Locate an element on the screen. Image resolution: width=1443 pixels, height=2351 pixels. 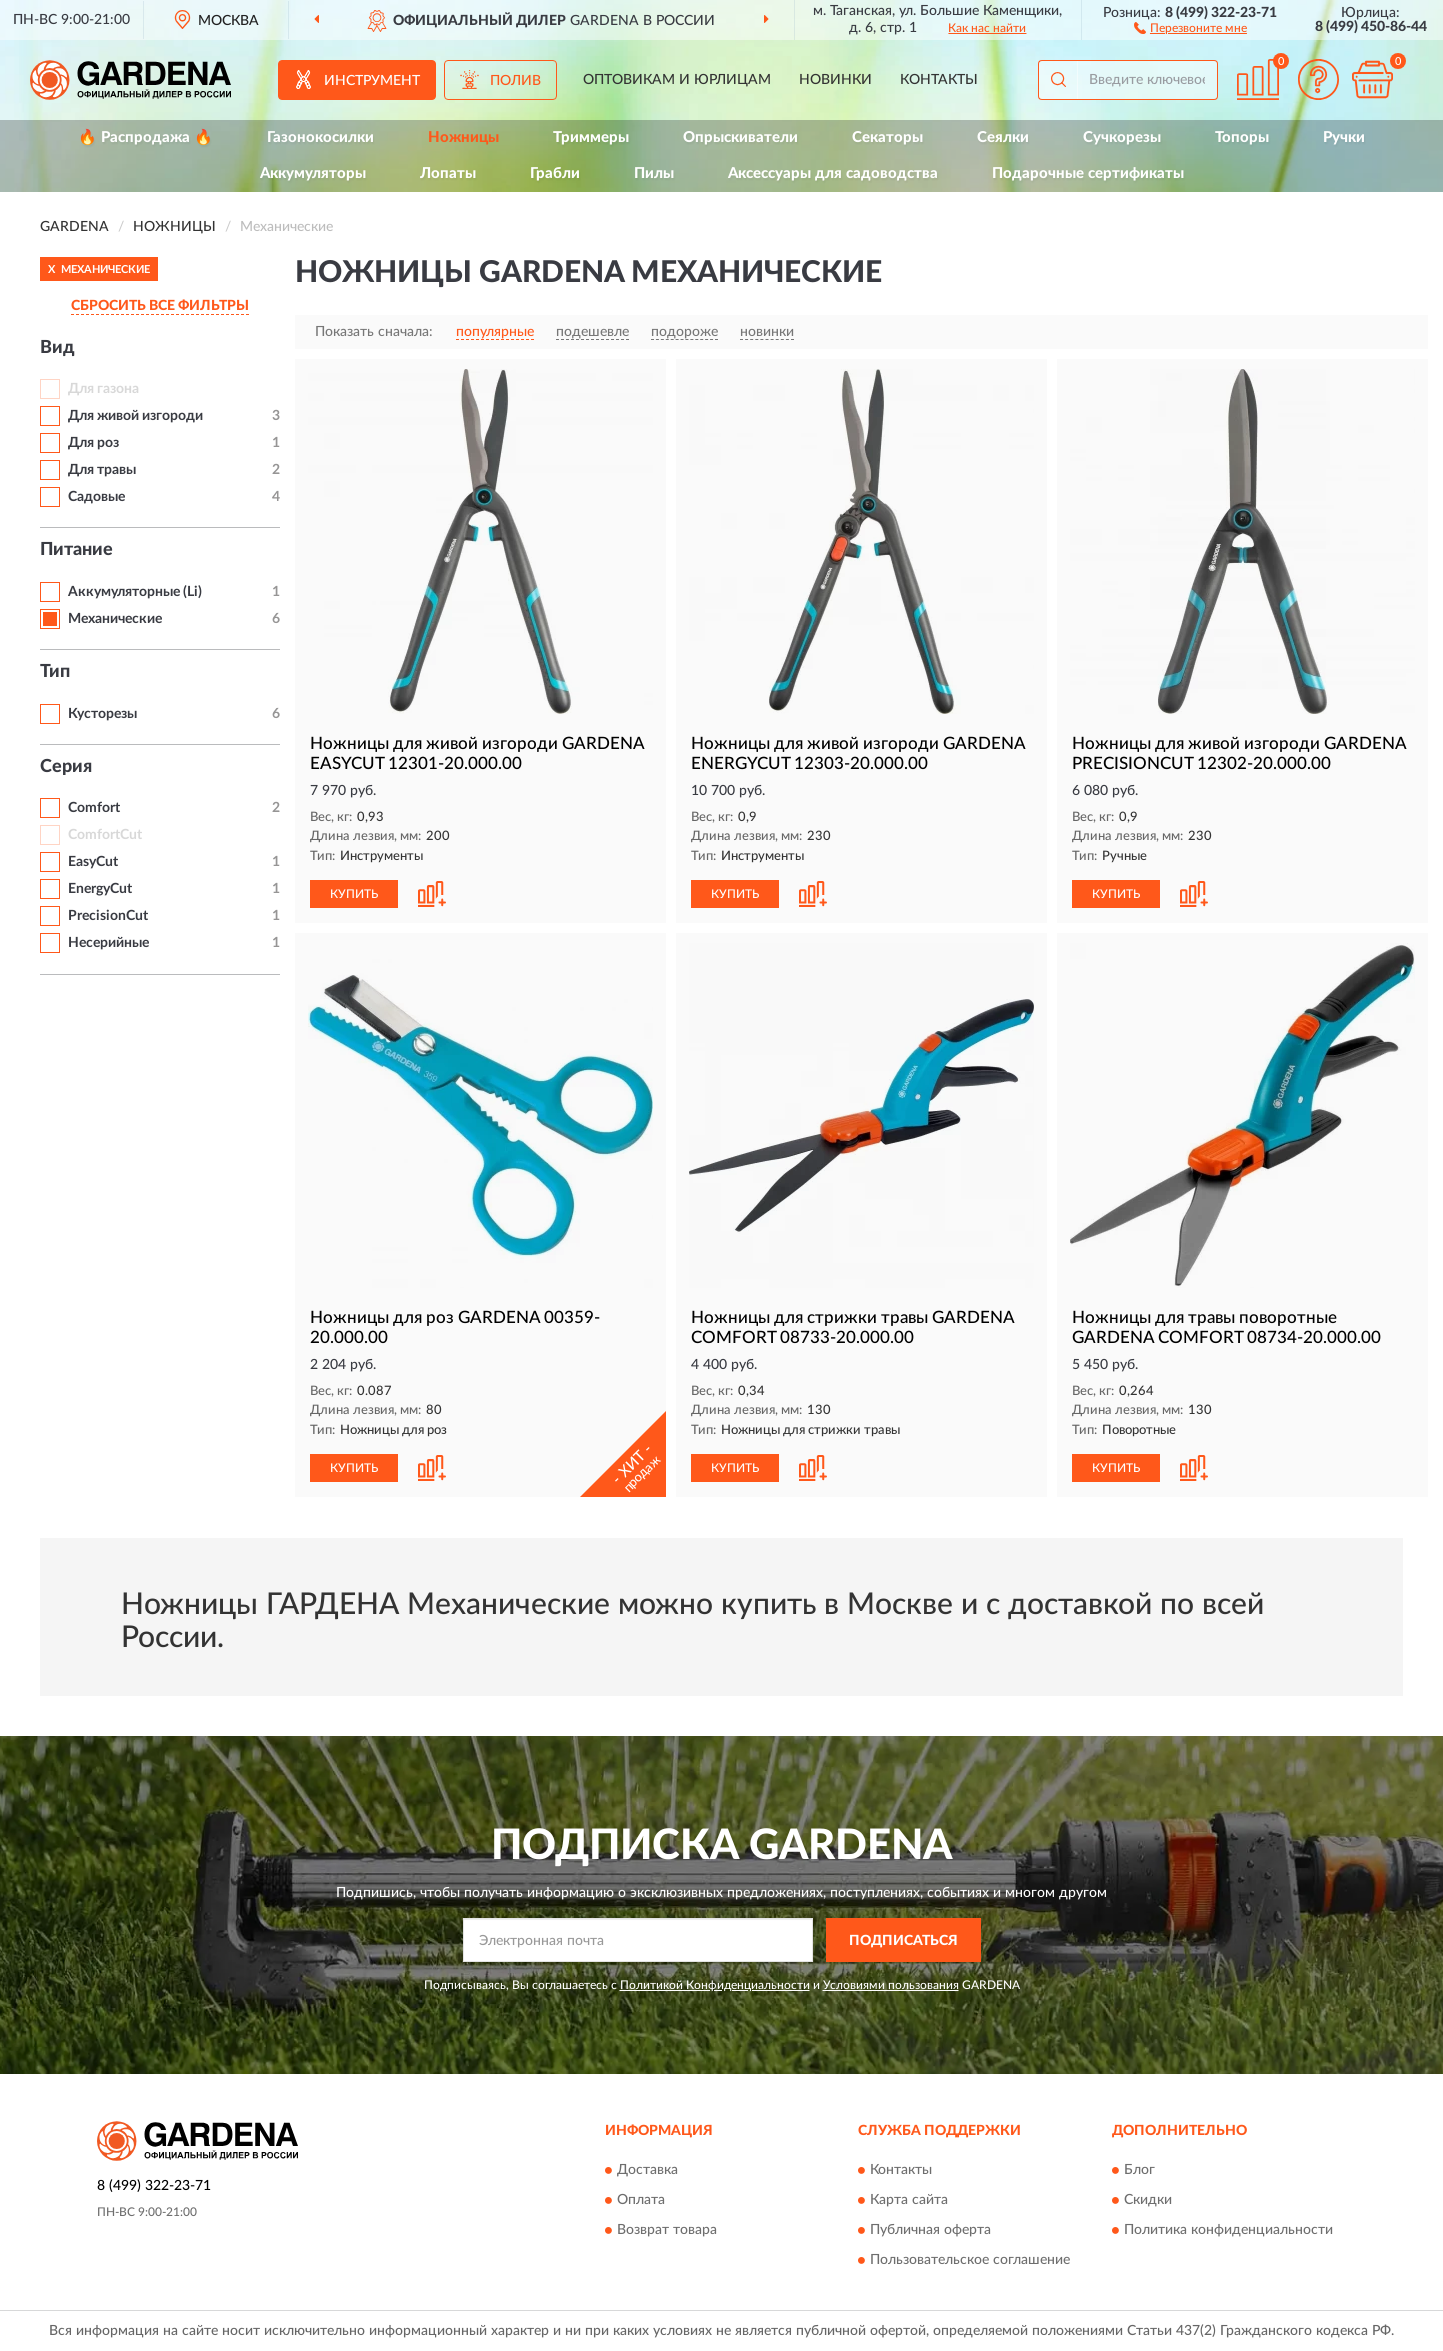
Для газона is located at coordinates (103, 389).